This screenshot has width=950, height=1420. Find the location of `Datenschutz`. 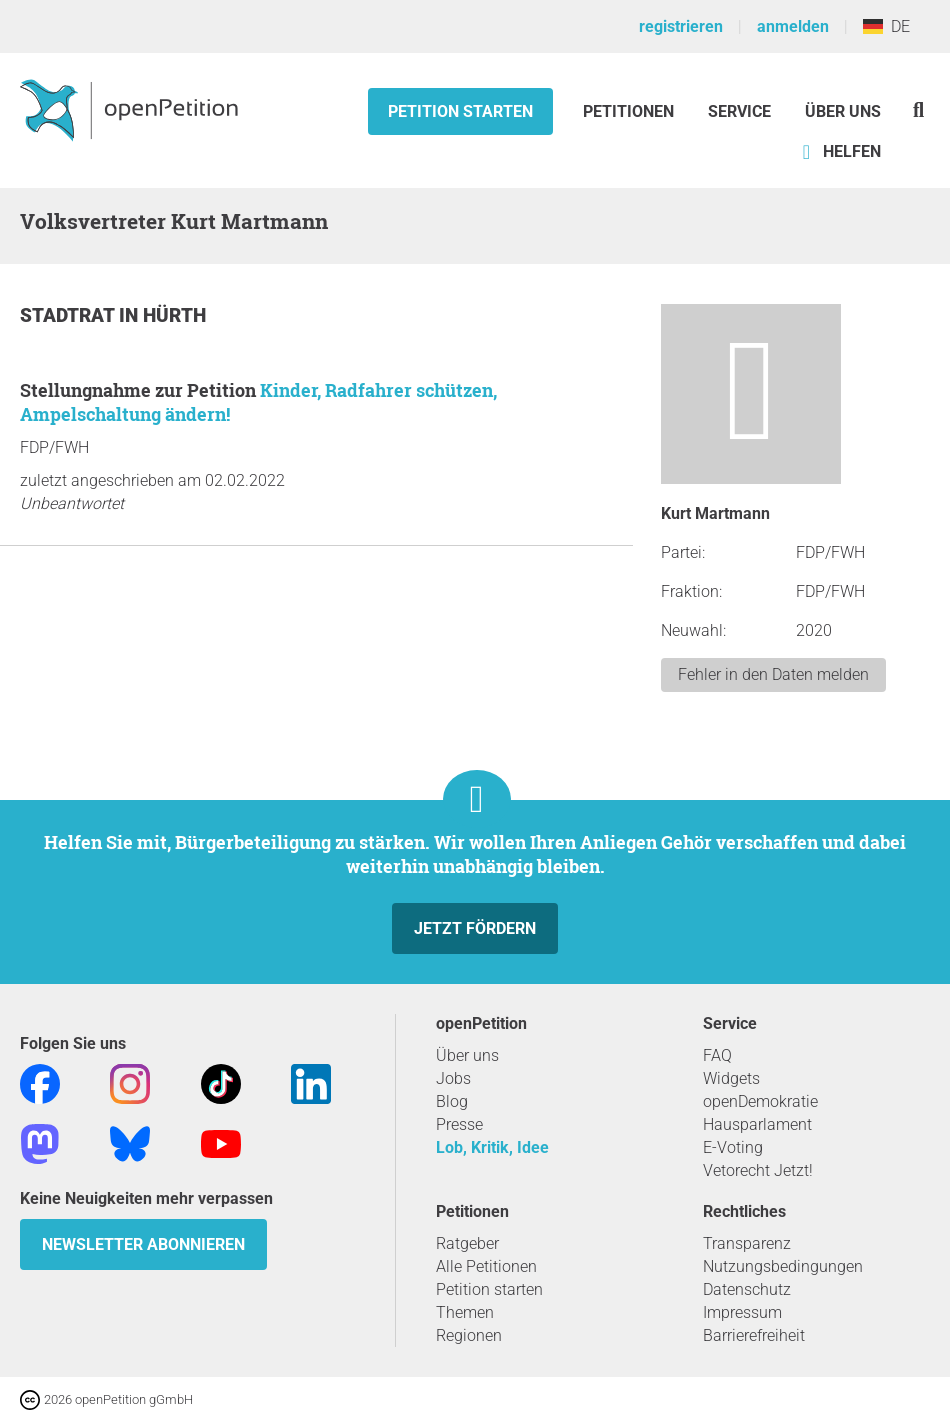

Datenschutz is located at coordinates (747, 1289).